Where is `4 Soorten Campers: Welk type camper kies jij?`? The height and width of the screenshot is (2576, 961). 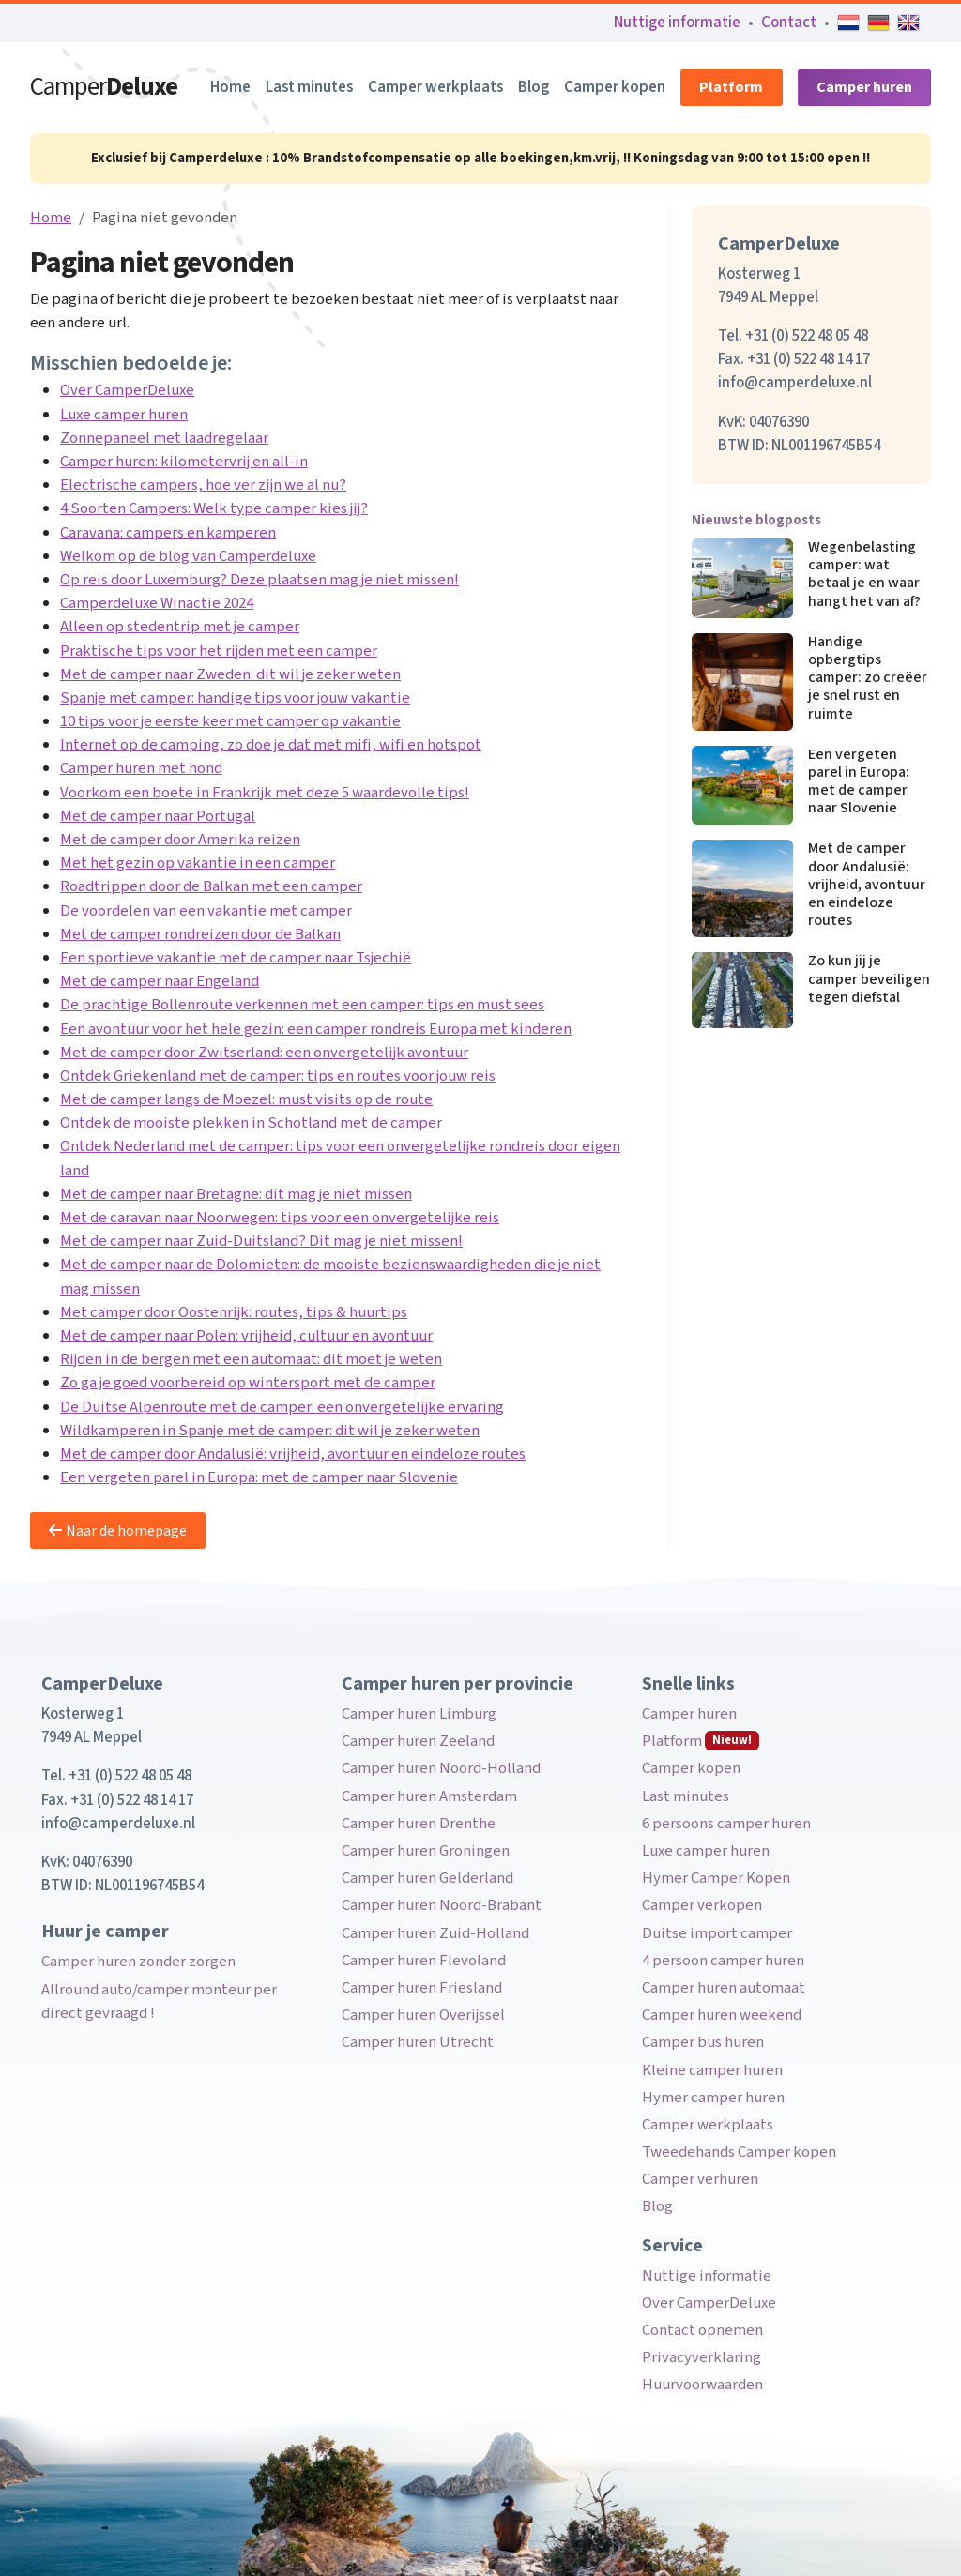 4 Soorten Campers: Welk type camper kies jij? is located at coordinates (214, 508).